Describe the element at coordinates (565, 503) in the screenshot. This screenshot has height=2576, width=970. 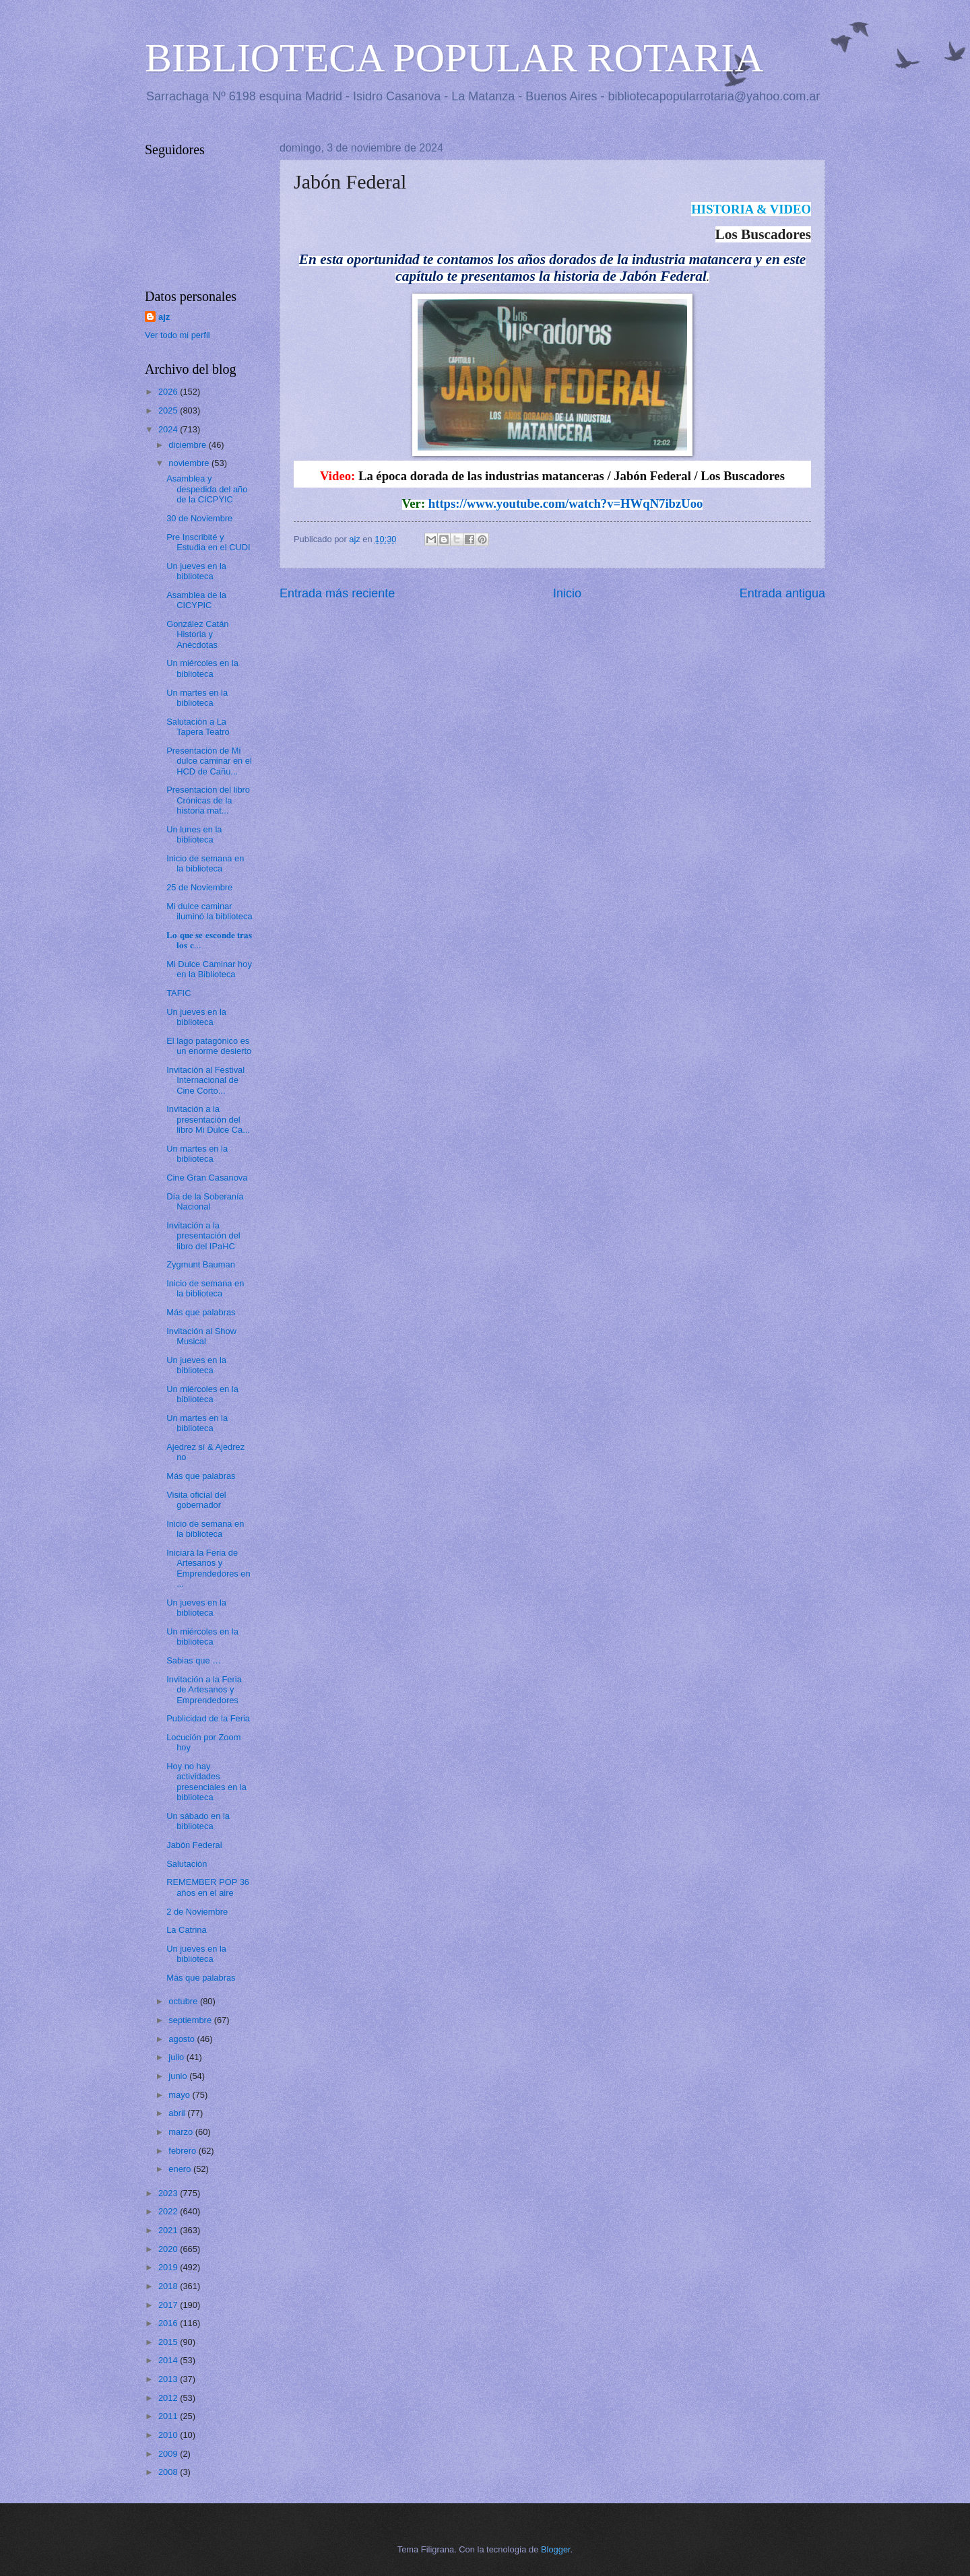
I see `https://www.youtube.com/watch?v=HWqN7ibzUoo` at that location.